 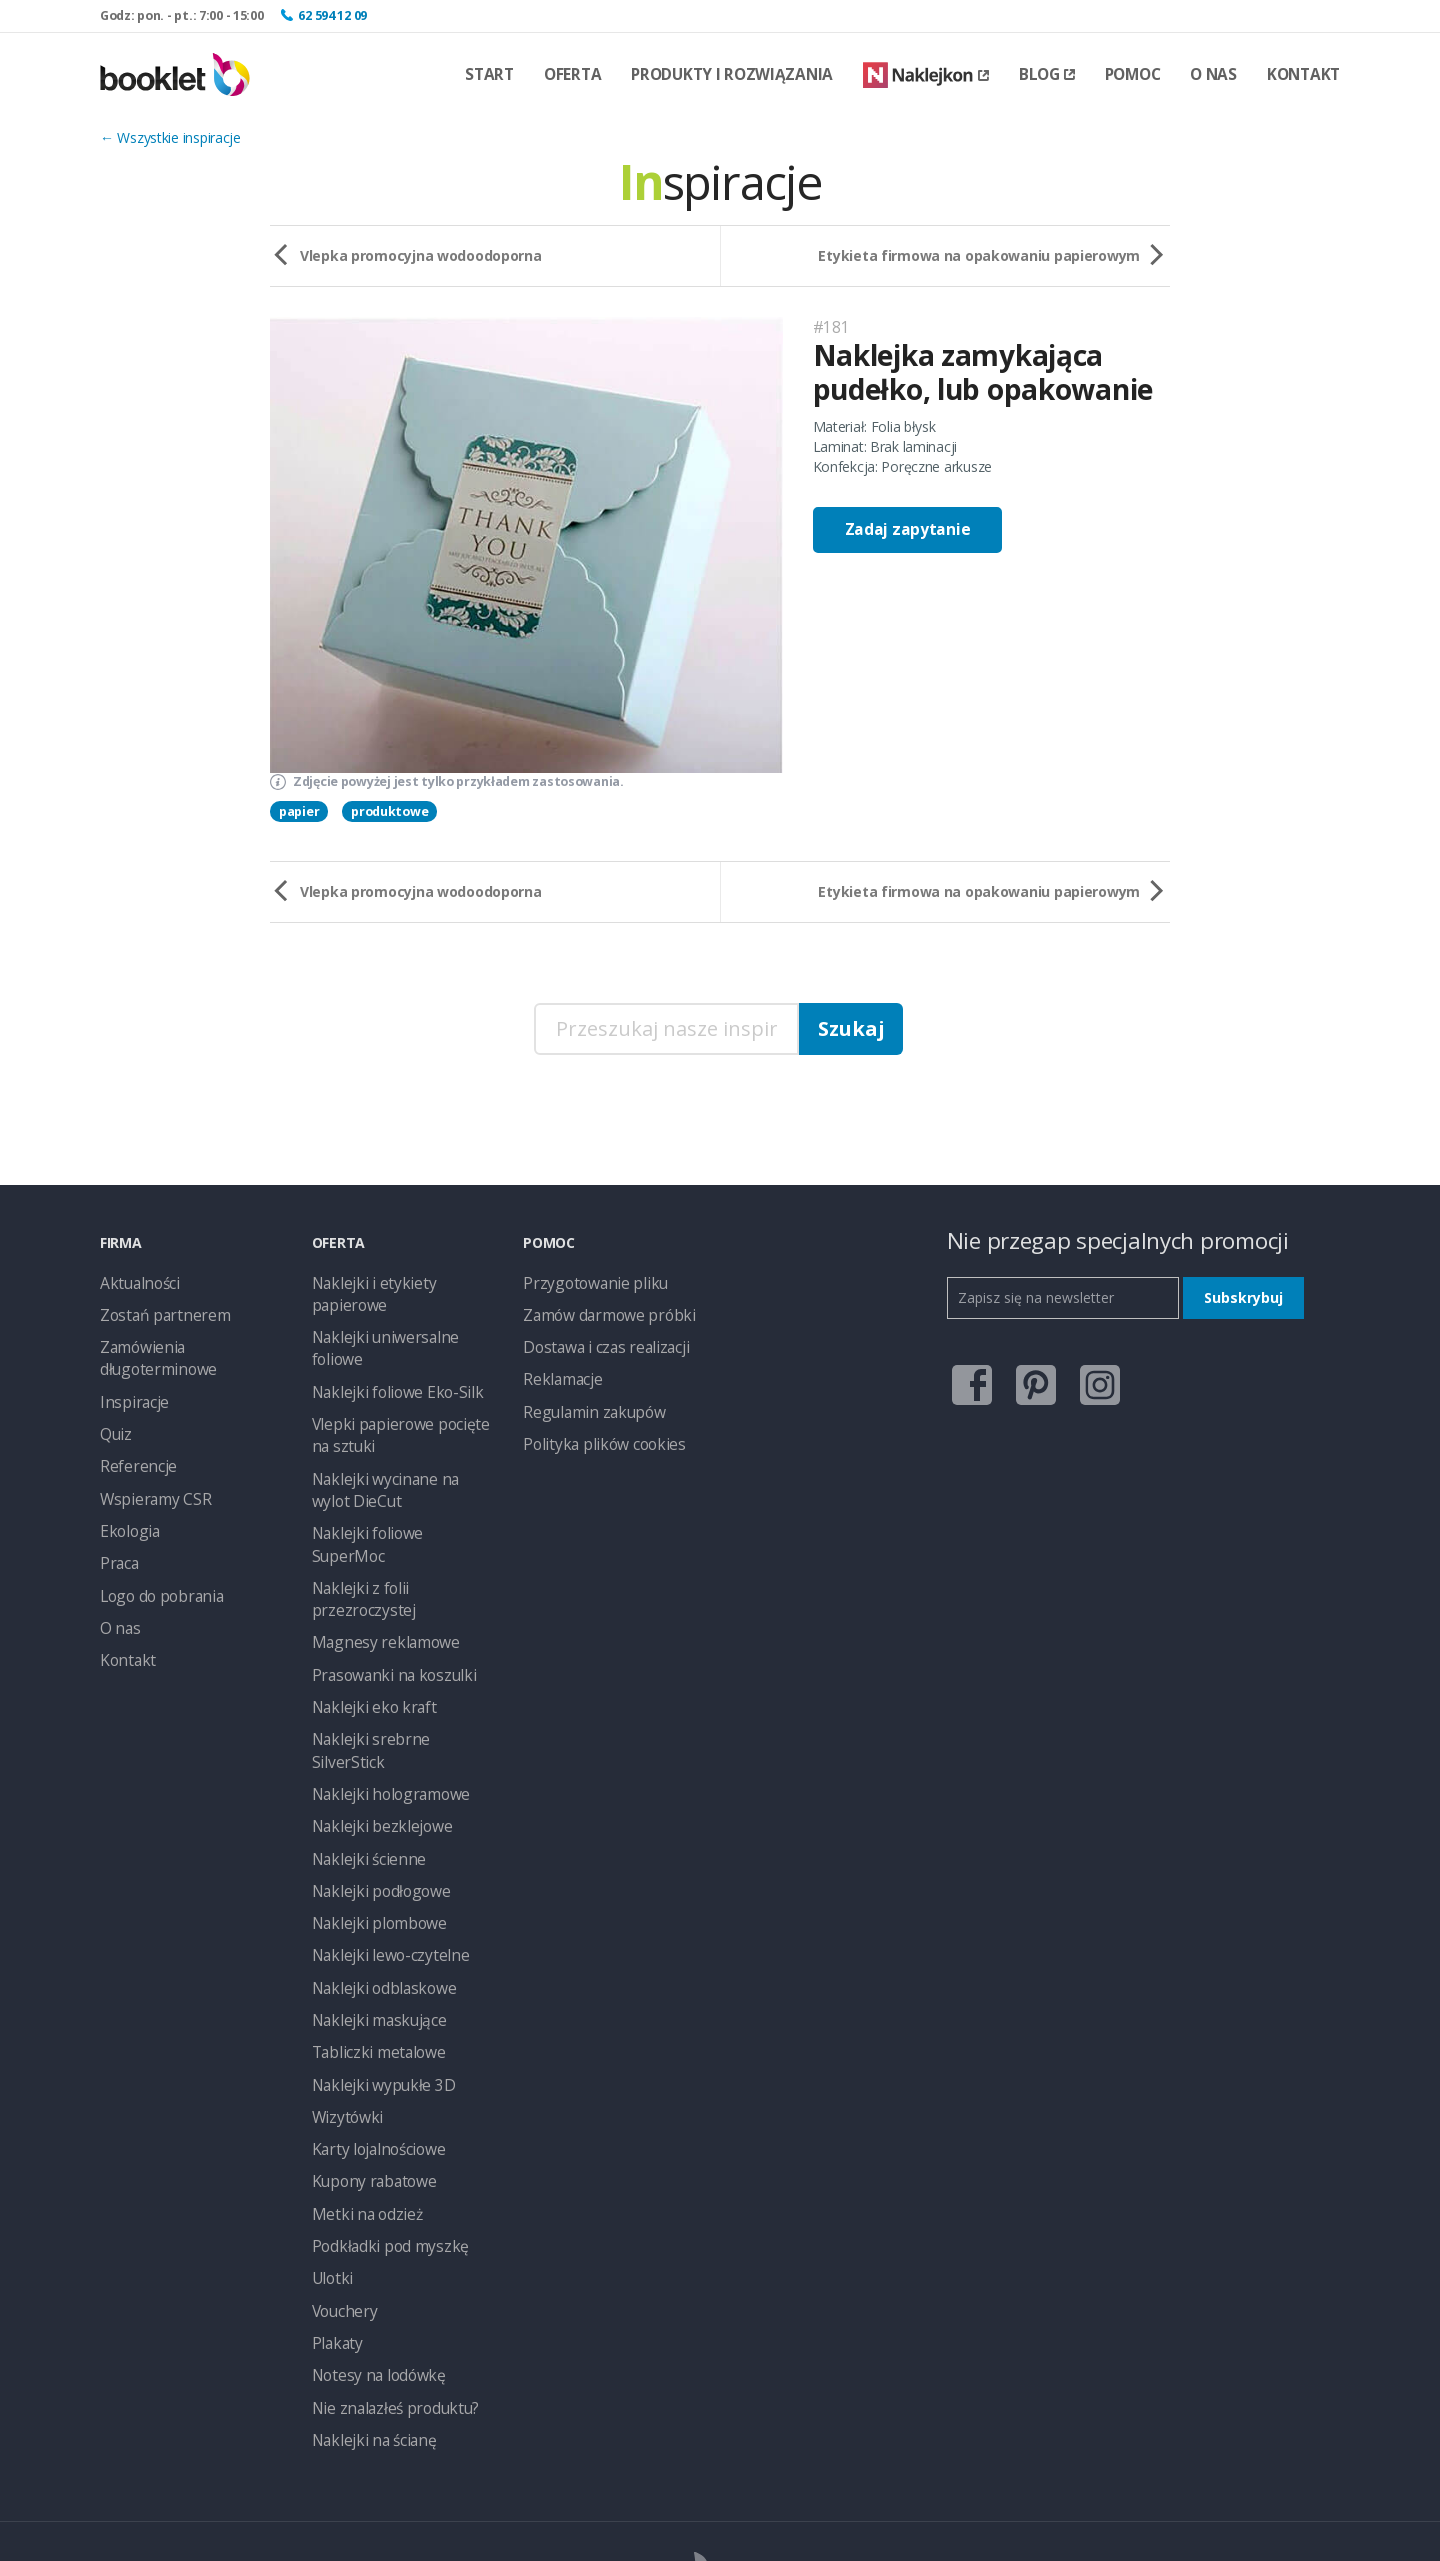 I want to click on Ulotki, so click(x=329, y=2100).